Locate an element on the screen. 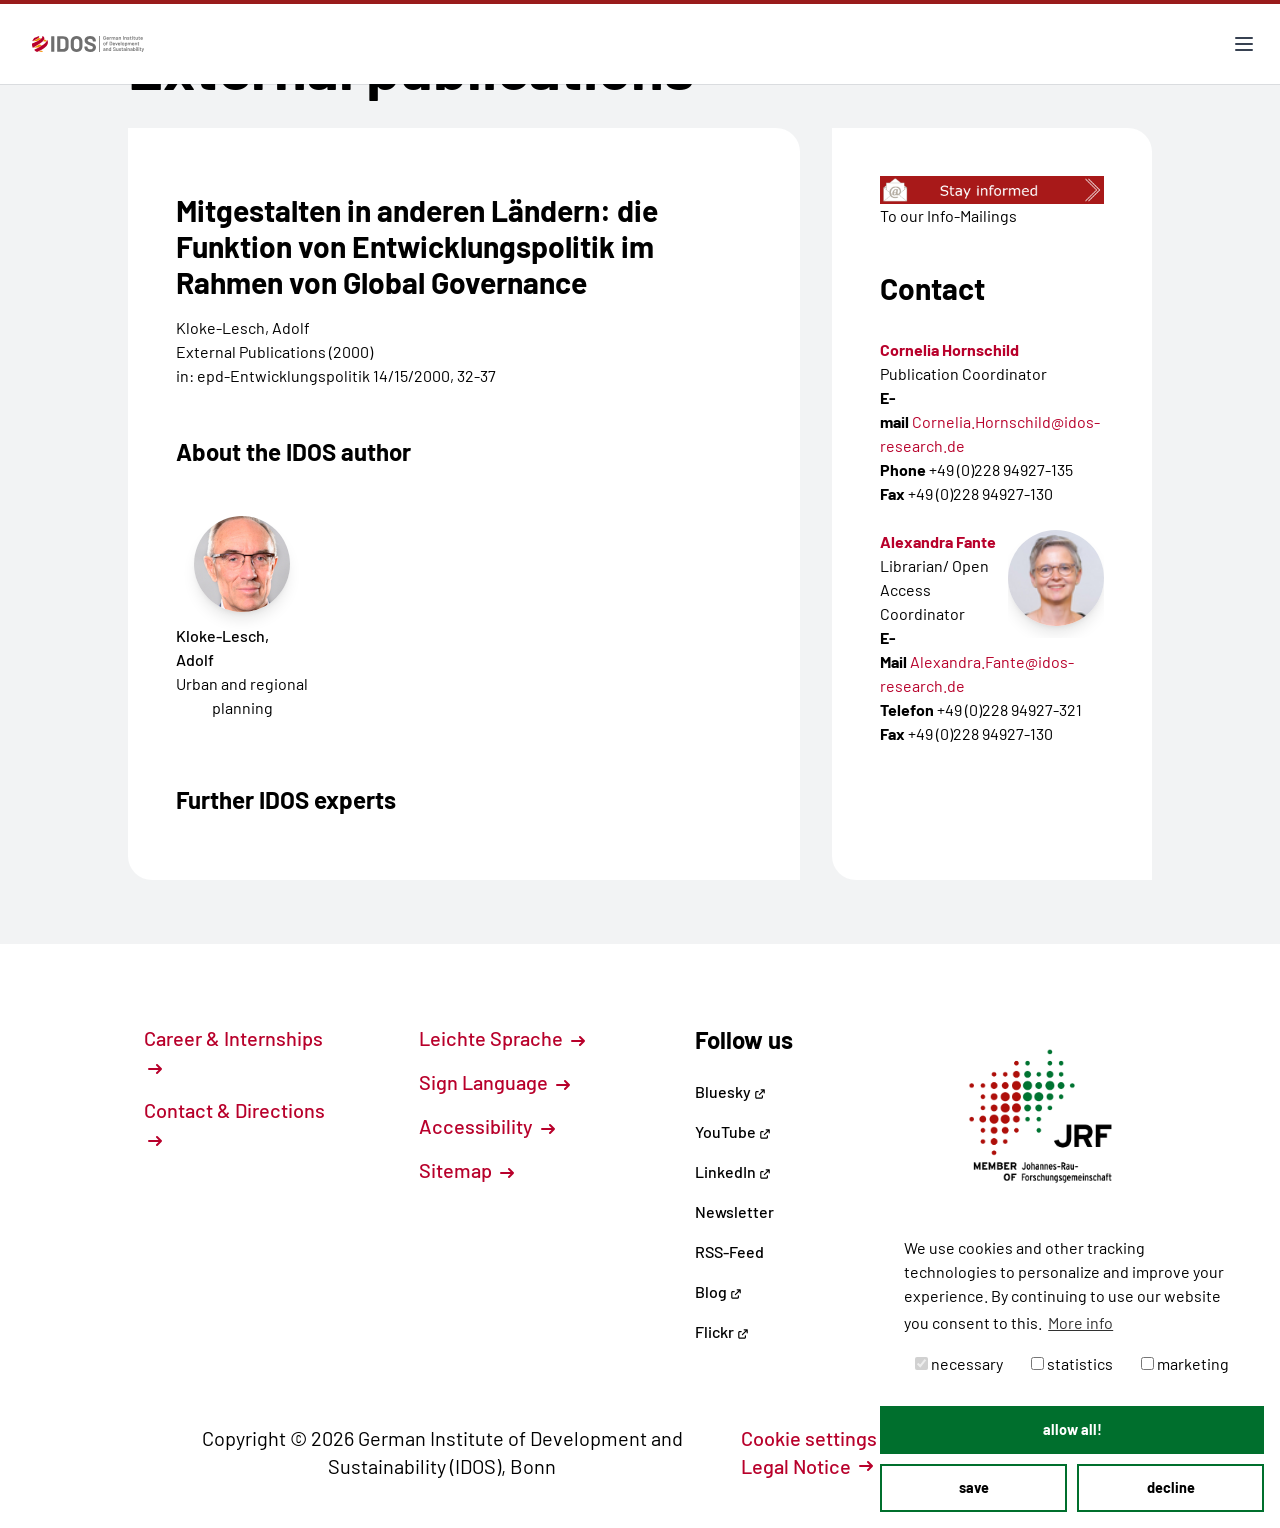 The width and height of the screenshot is (1280, 1528). Cornelia Hornschild is located at coordinates (949, 349).